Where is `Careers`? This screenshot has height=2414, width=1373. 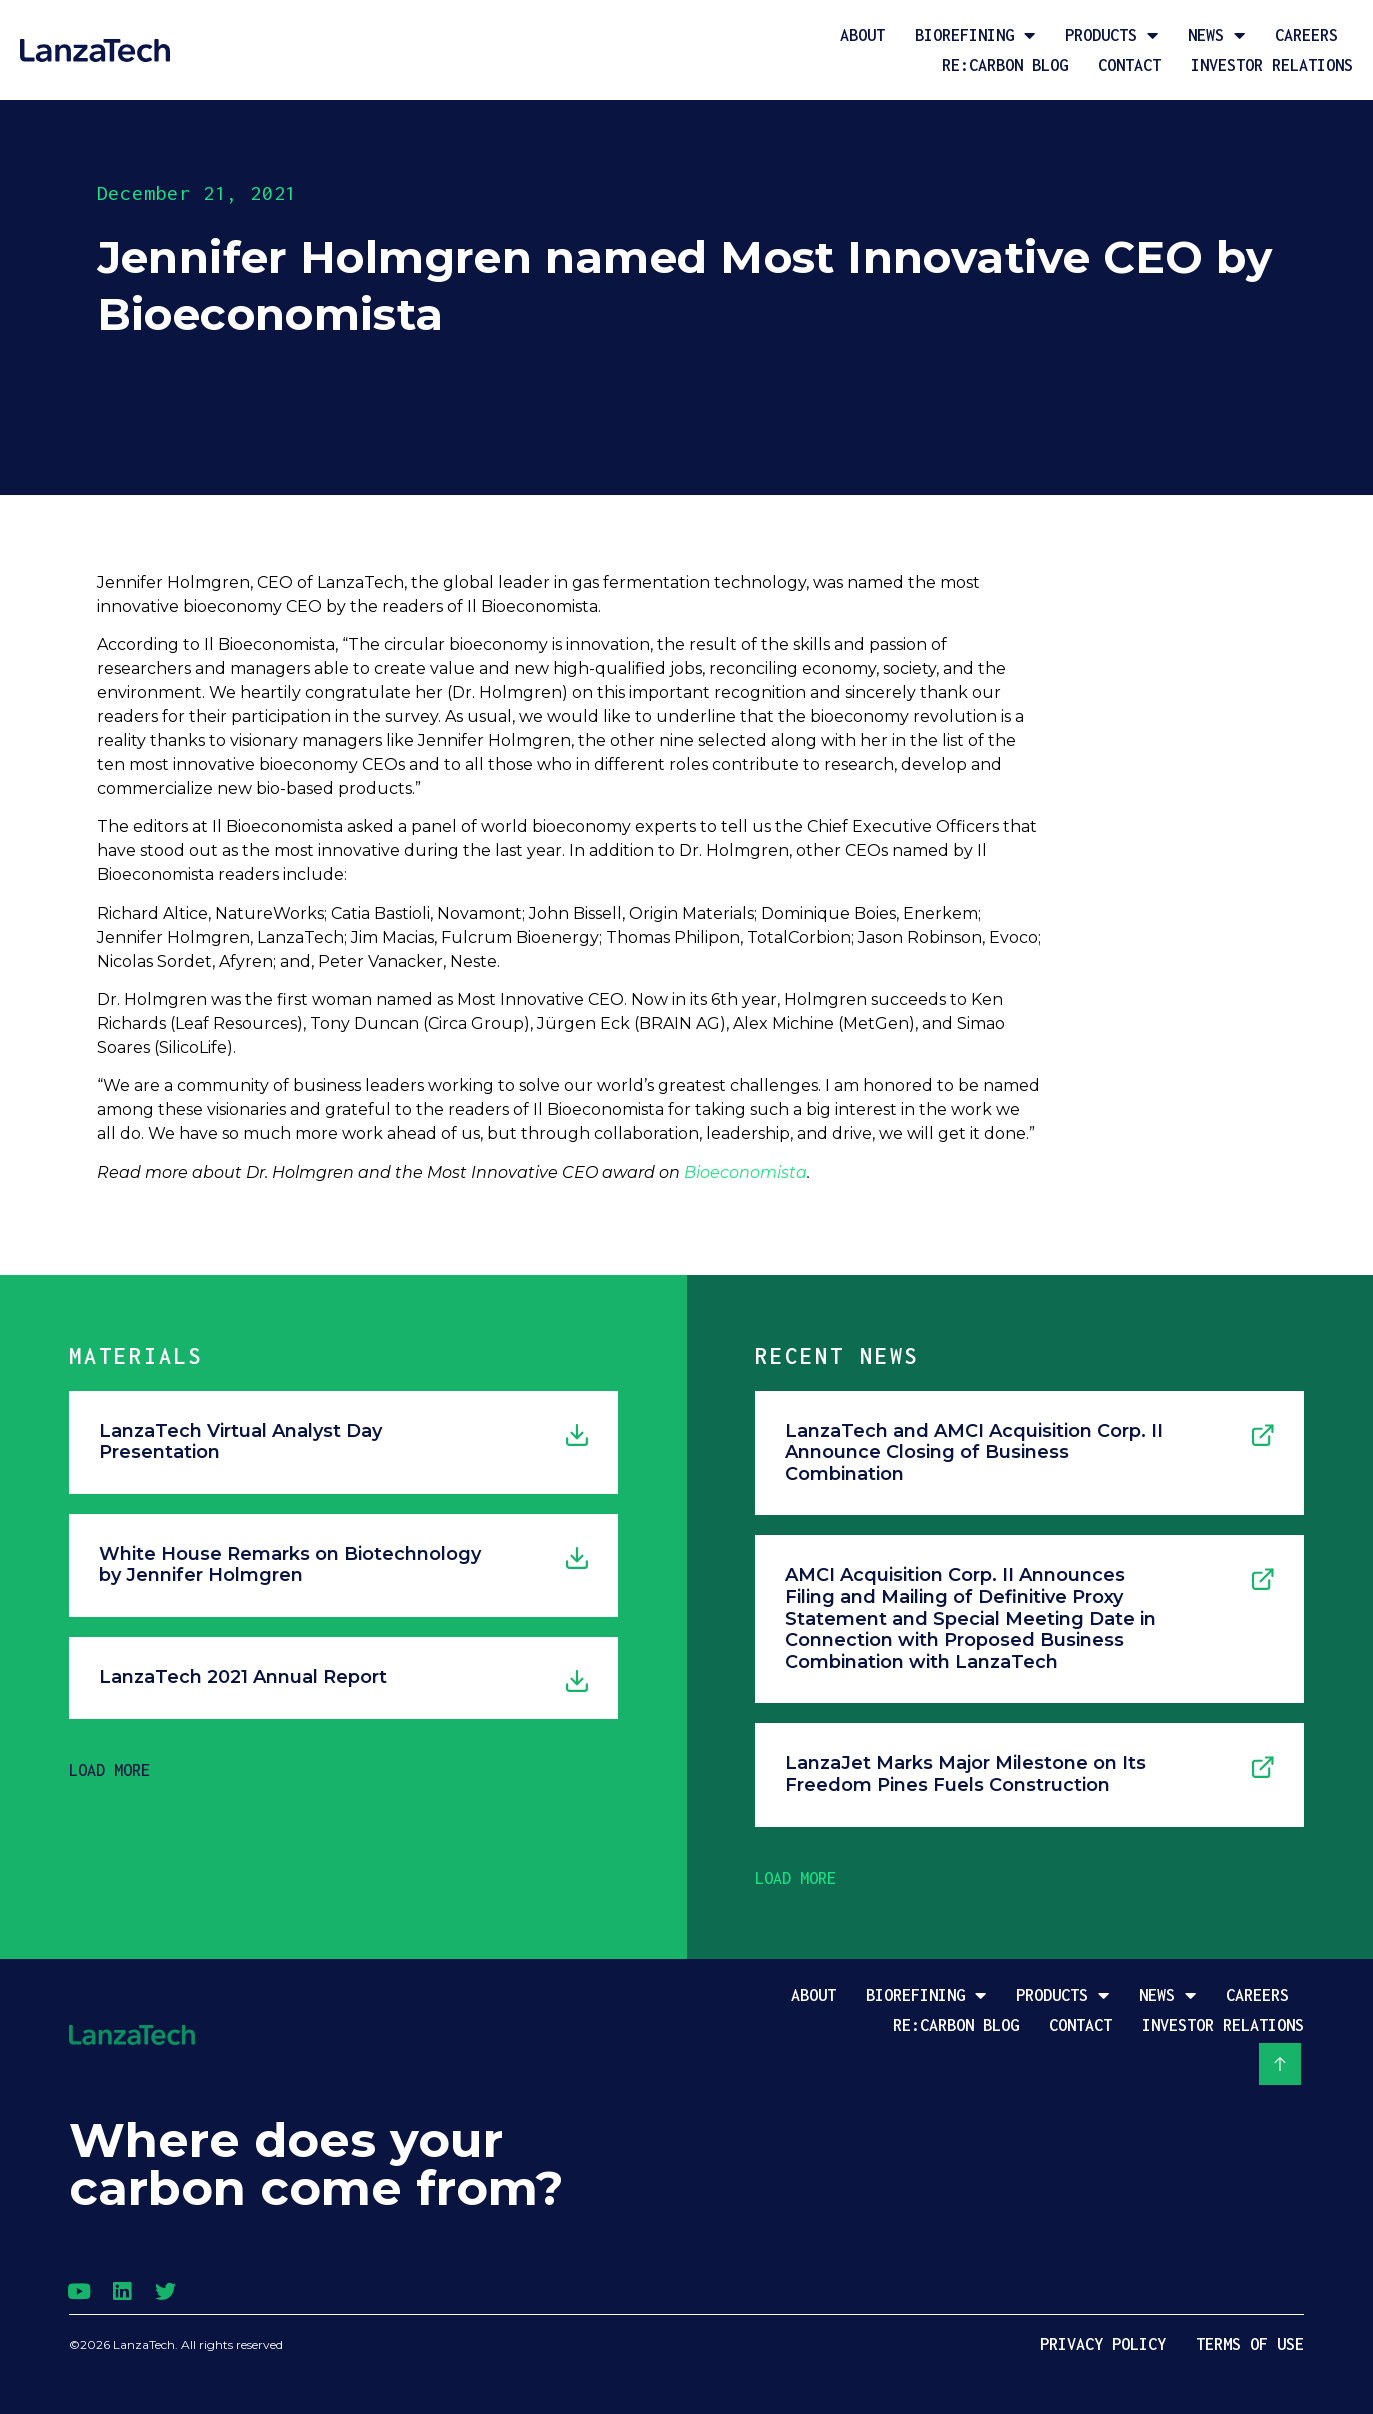 Careers is located at coordinates (1306, 35).